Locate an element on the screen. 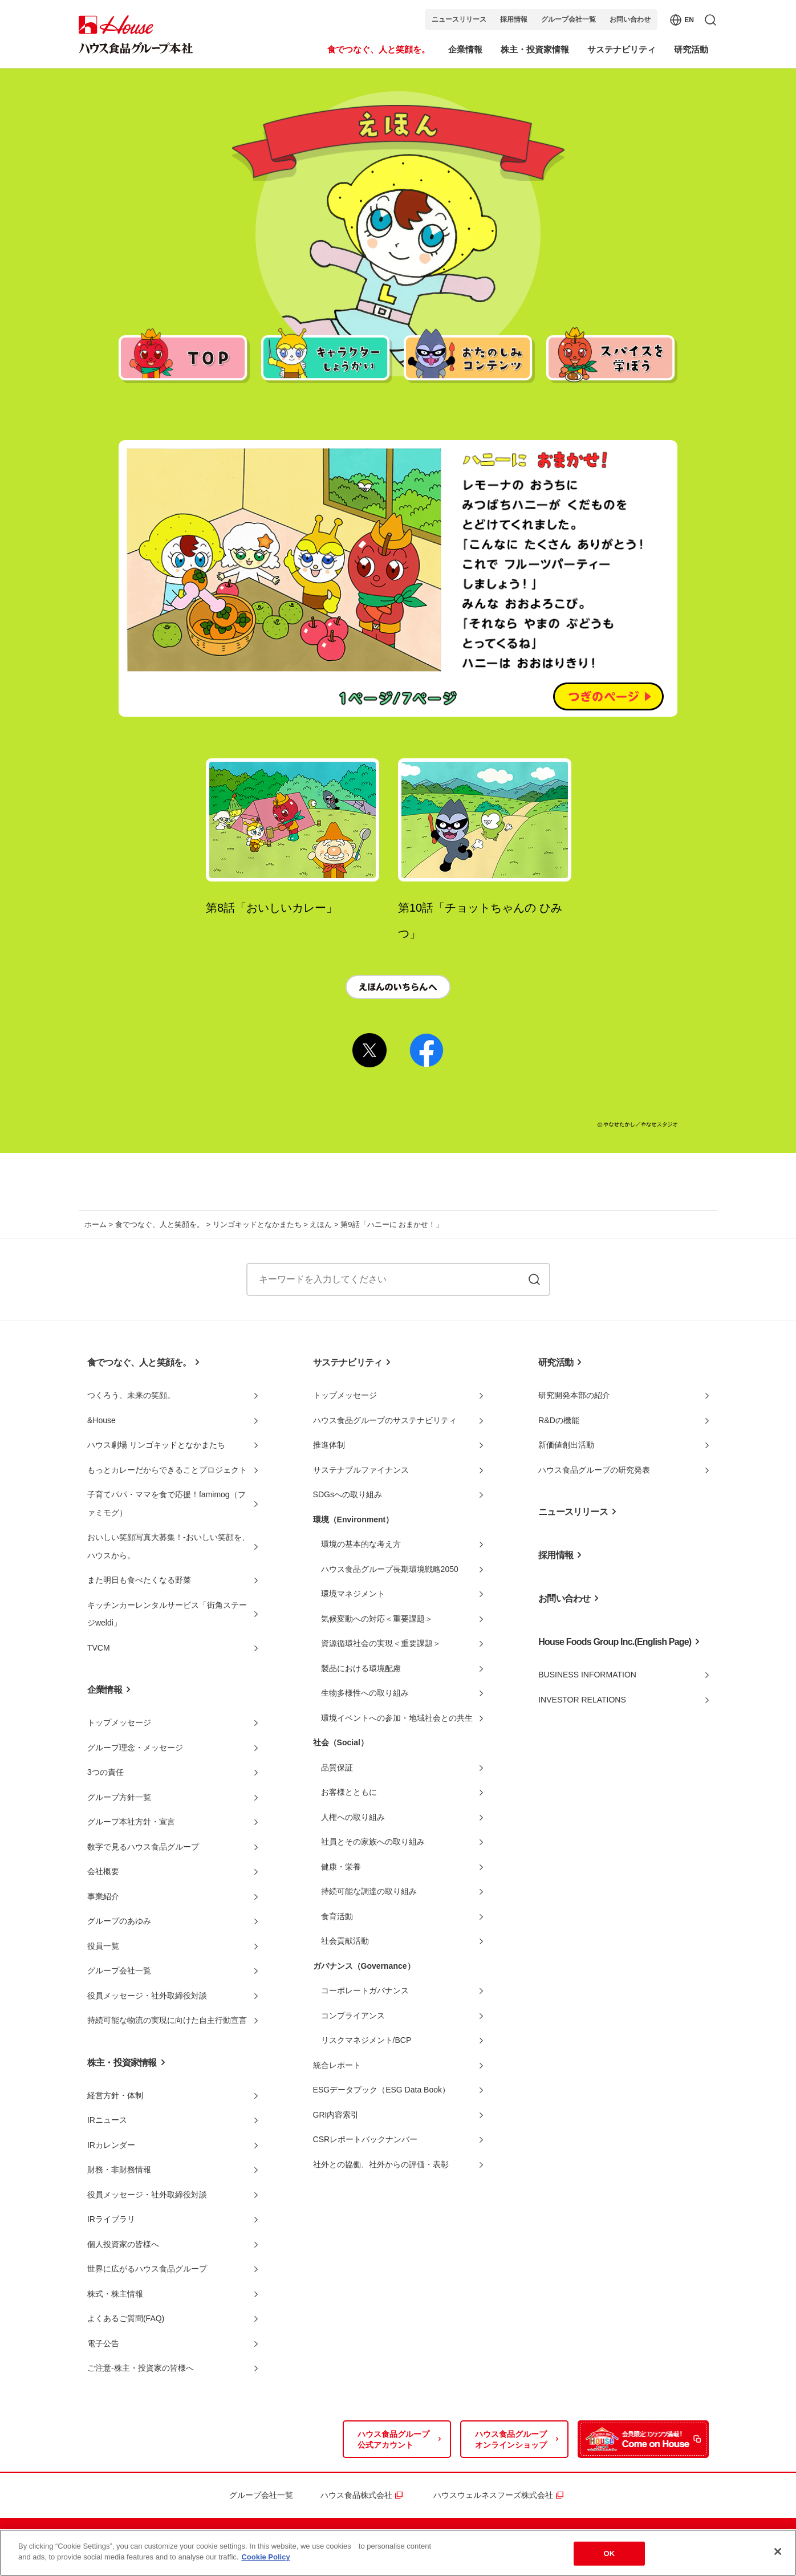 This screenshot has width=796, height=2576. 株主・投資家情報 is located at coordinates (122, 2062).